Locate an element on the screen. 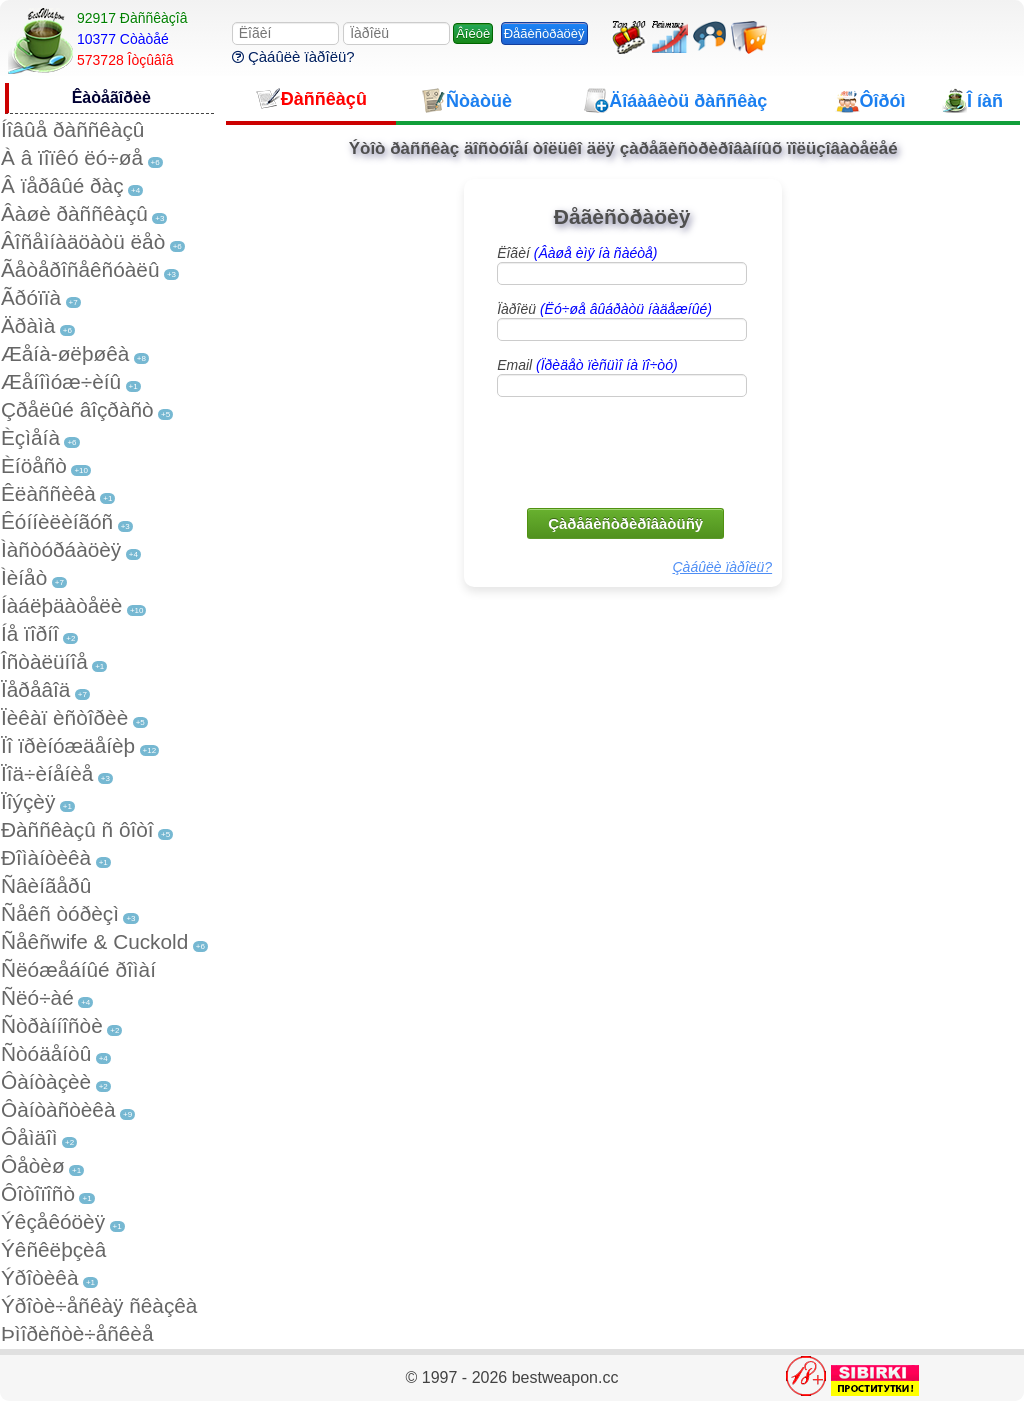 This screenshot has width=1024, height=1401. Ïåðåâîä is located at coordinates (35, 689).